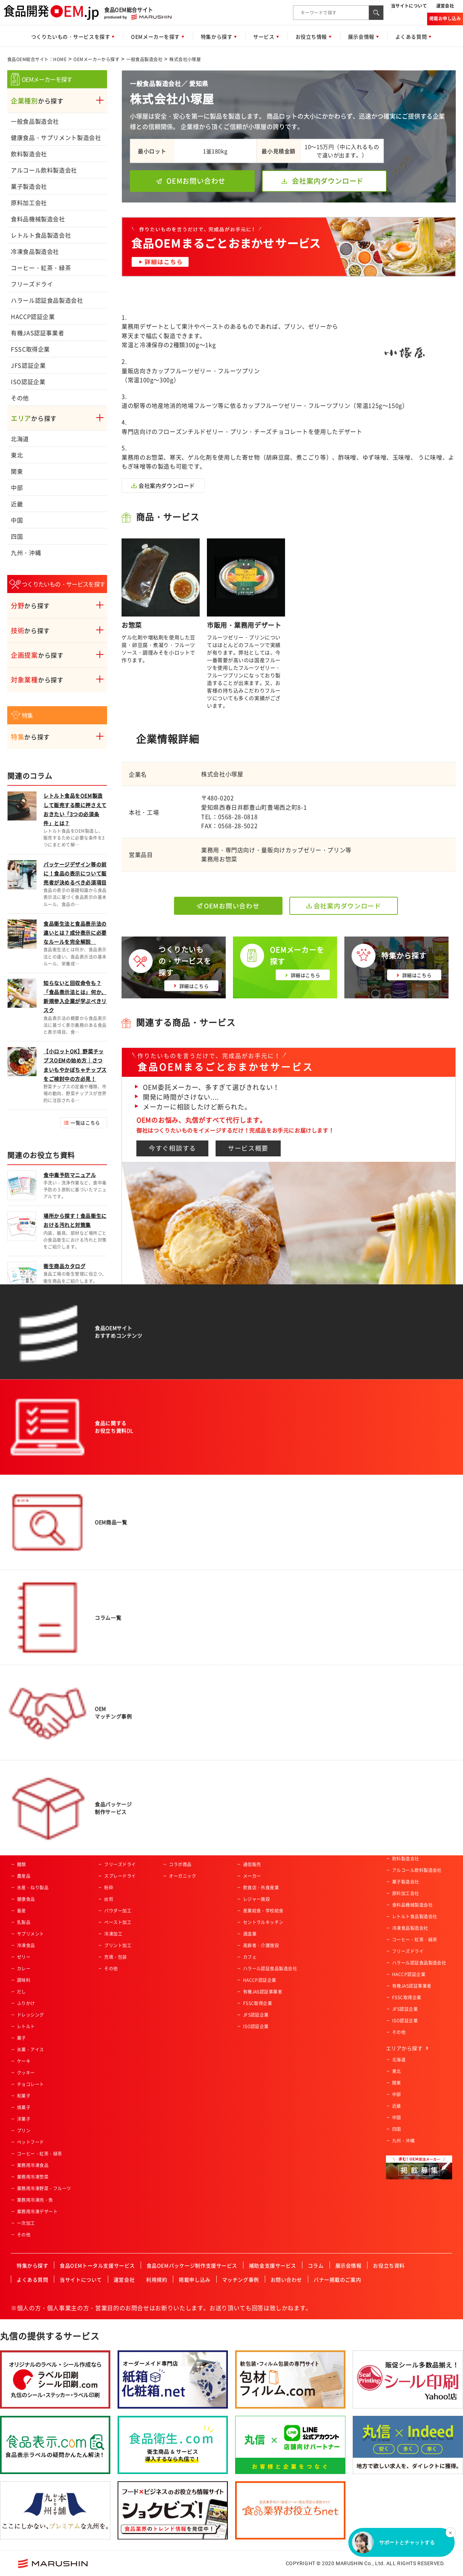  Describe the element at coordinates (115, 1818) in the screenshot. I see `農産物加工` at that location.